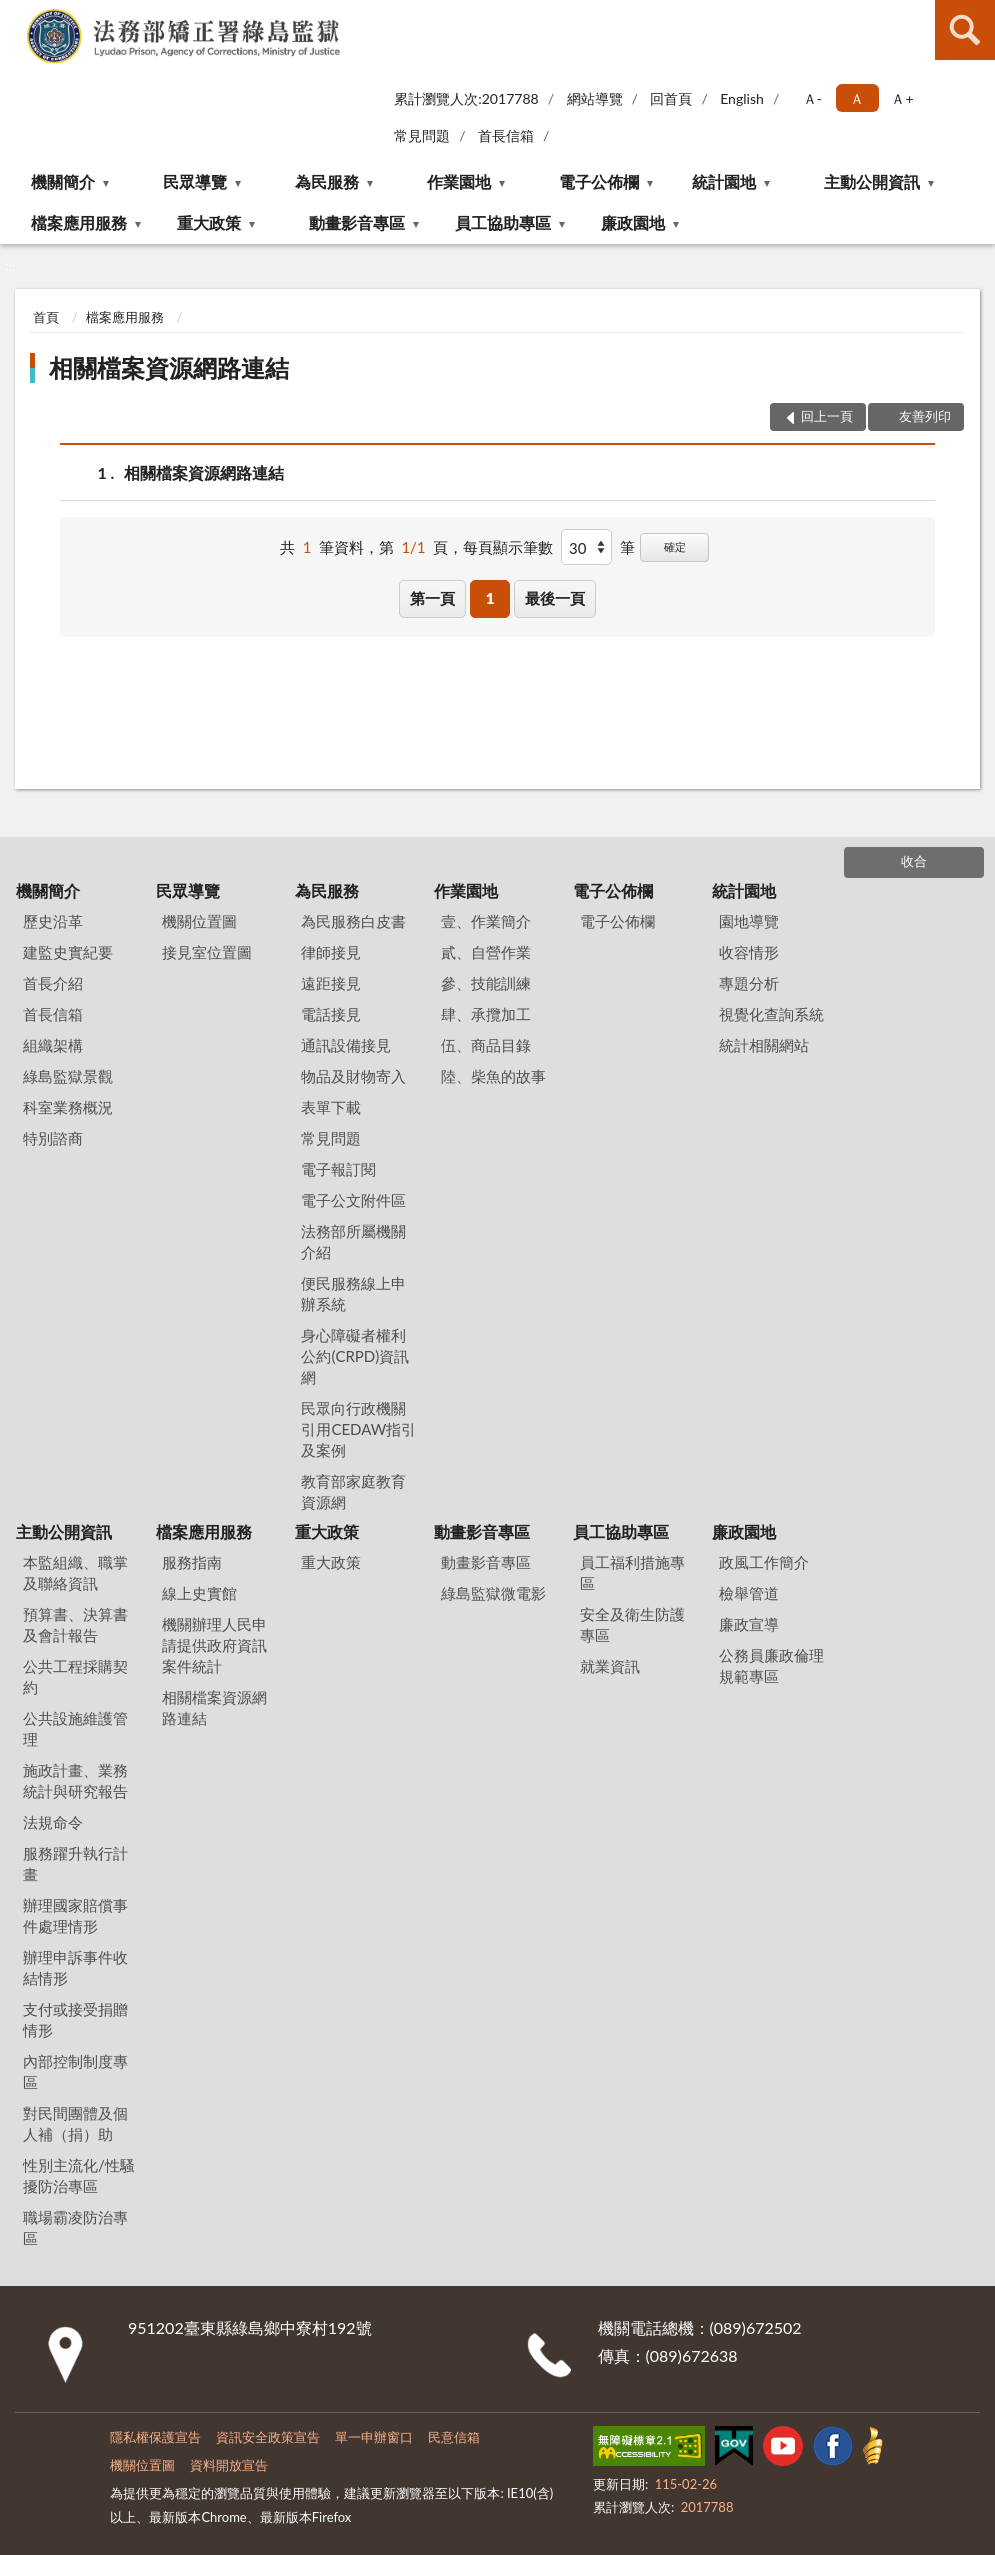  What do you see at coordinates (812, 98) in the screenshot?
I see `Ａ- [button]` at bounding box center [812, 98].